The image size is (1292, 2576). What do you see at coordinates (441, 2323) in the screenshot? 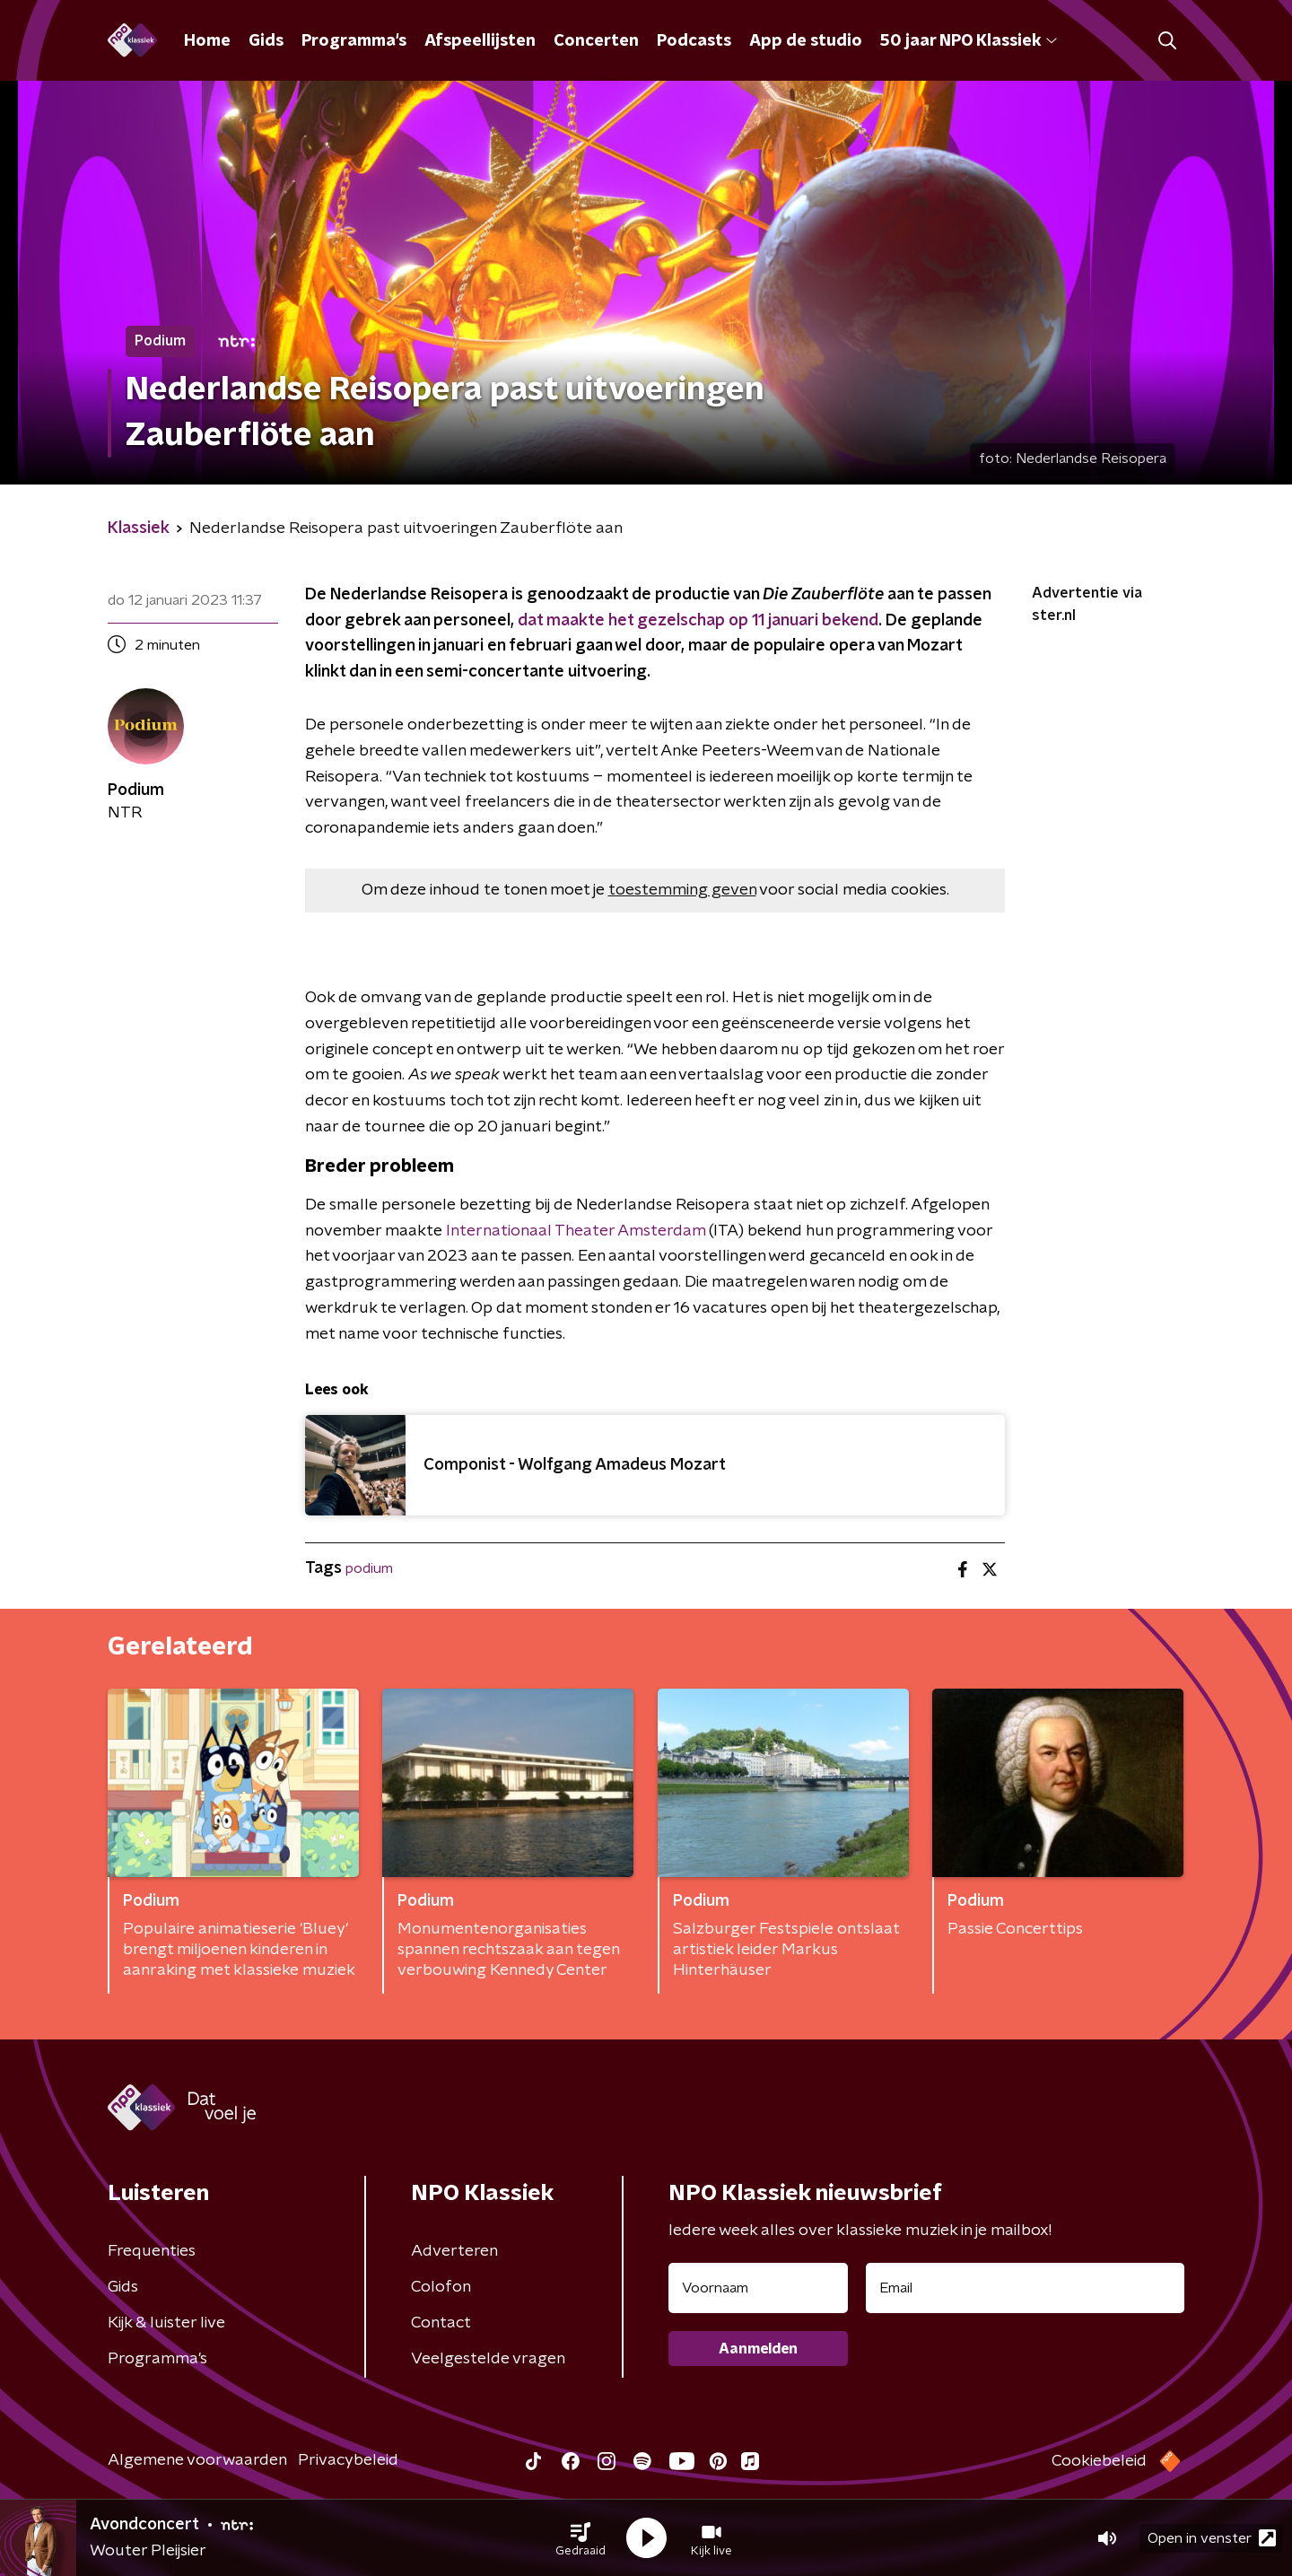
I see `Contact` at bounding box center [441, 2323].